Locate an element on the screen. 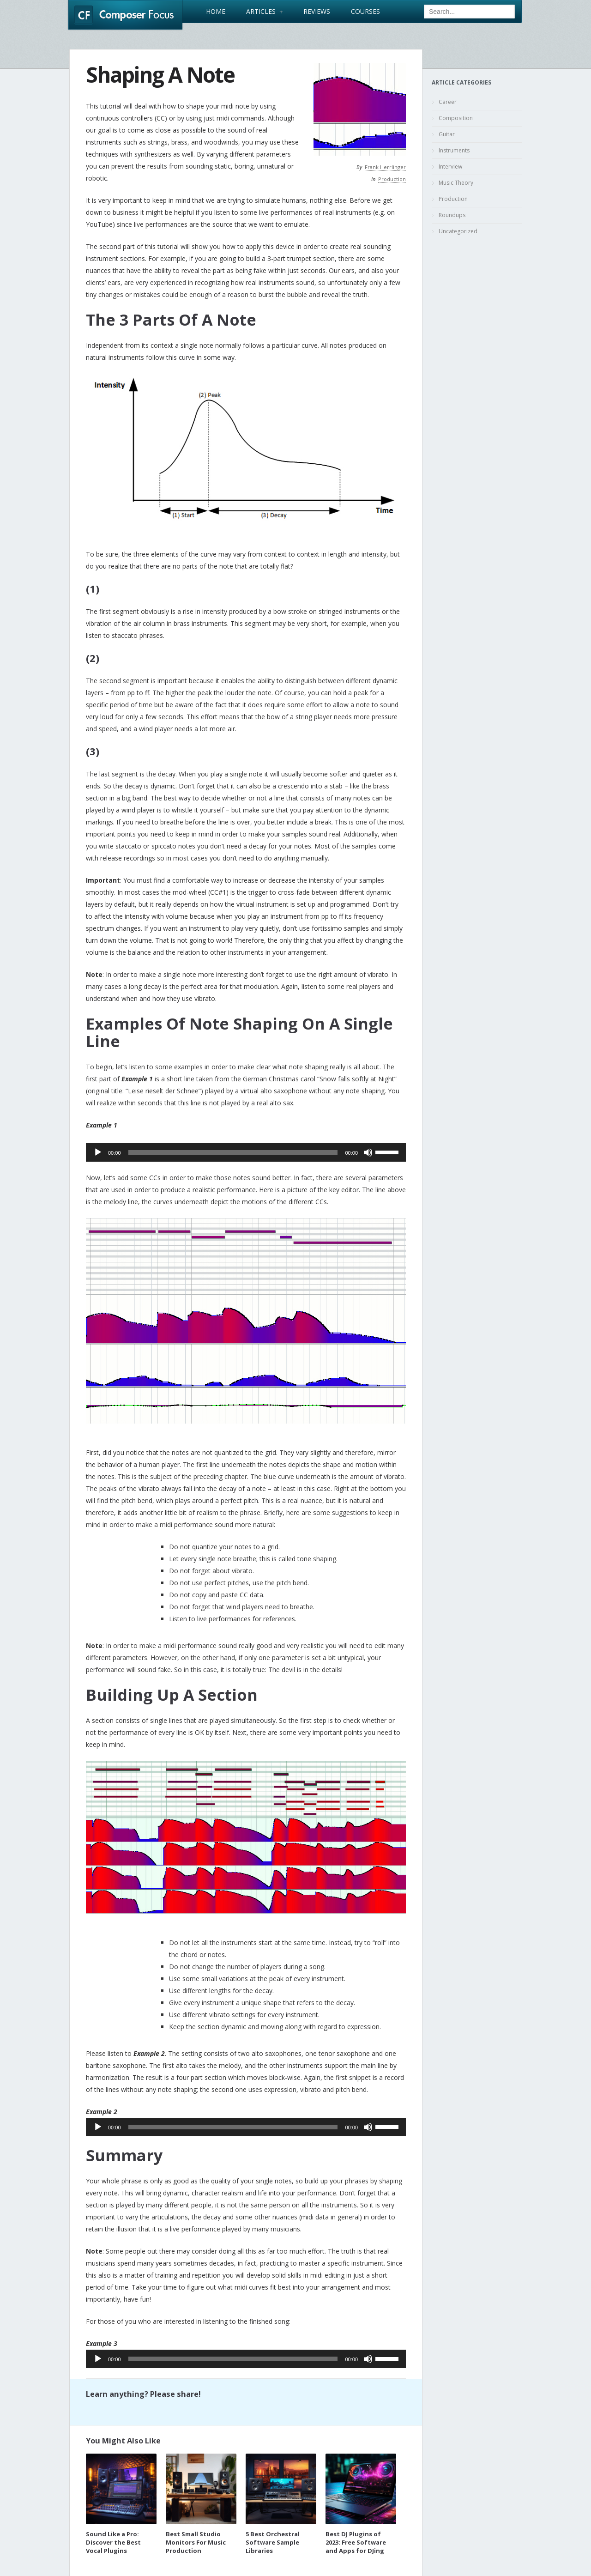 Image resolution: width=591 pixels, height=2576 pixels. Interview is located at coordinates (450, 166).